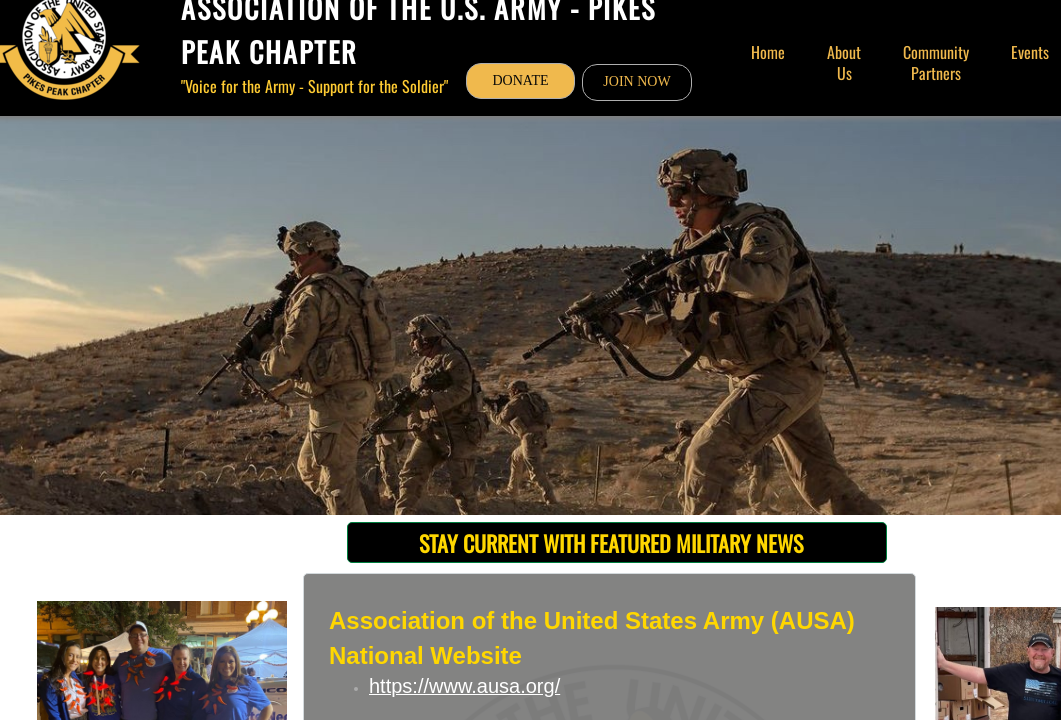 This screenshot has height=720, width=1061. Describe the element at coordinates (936, 62) in the screenshot. I see `Community Partners` at that location.